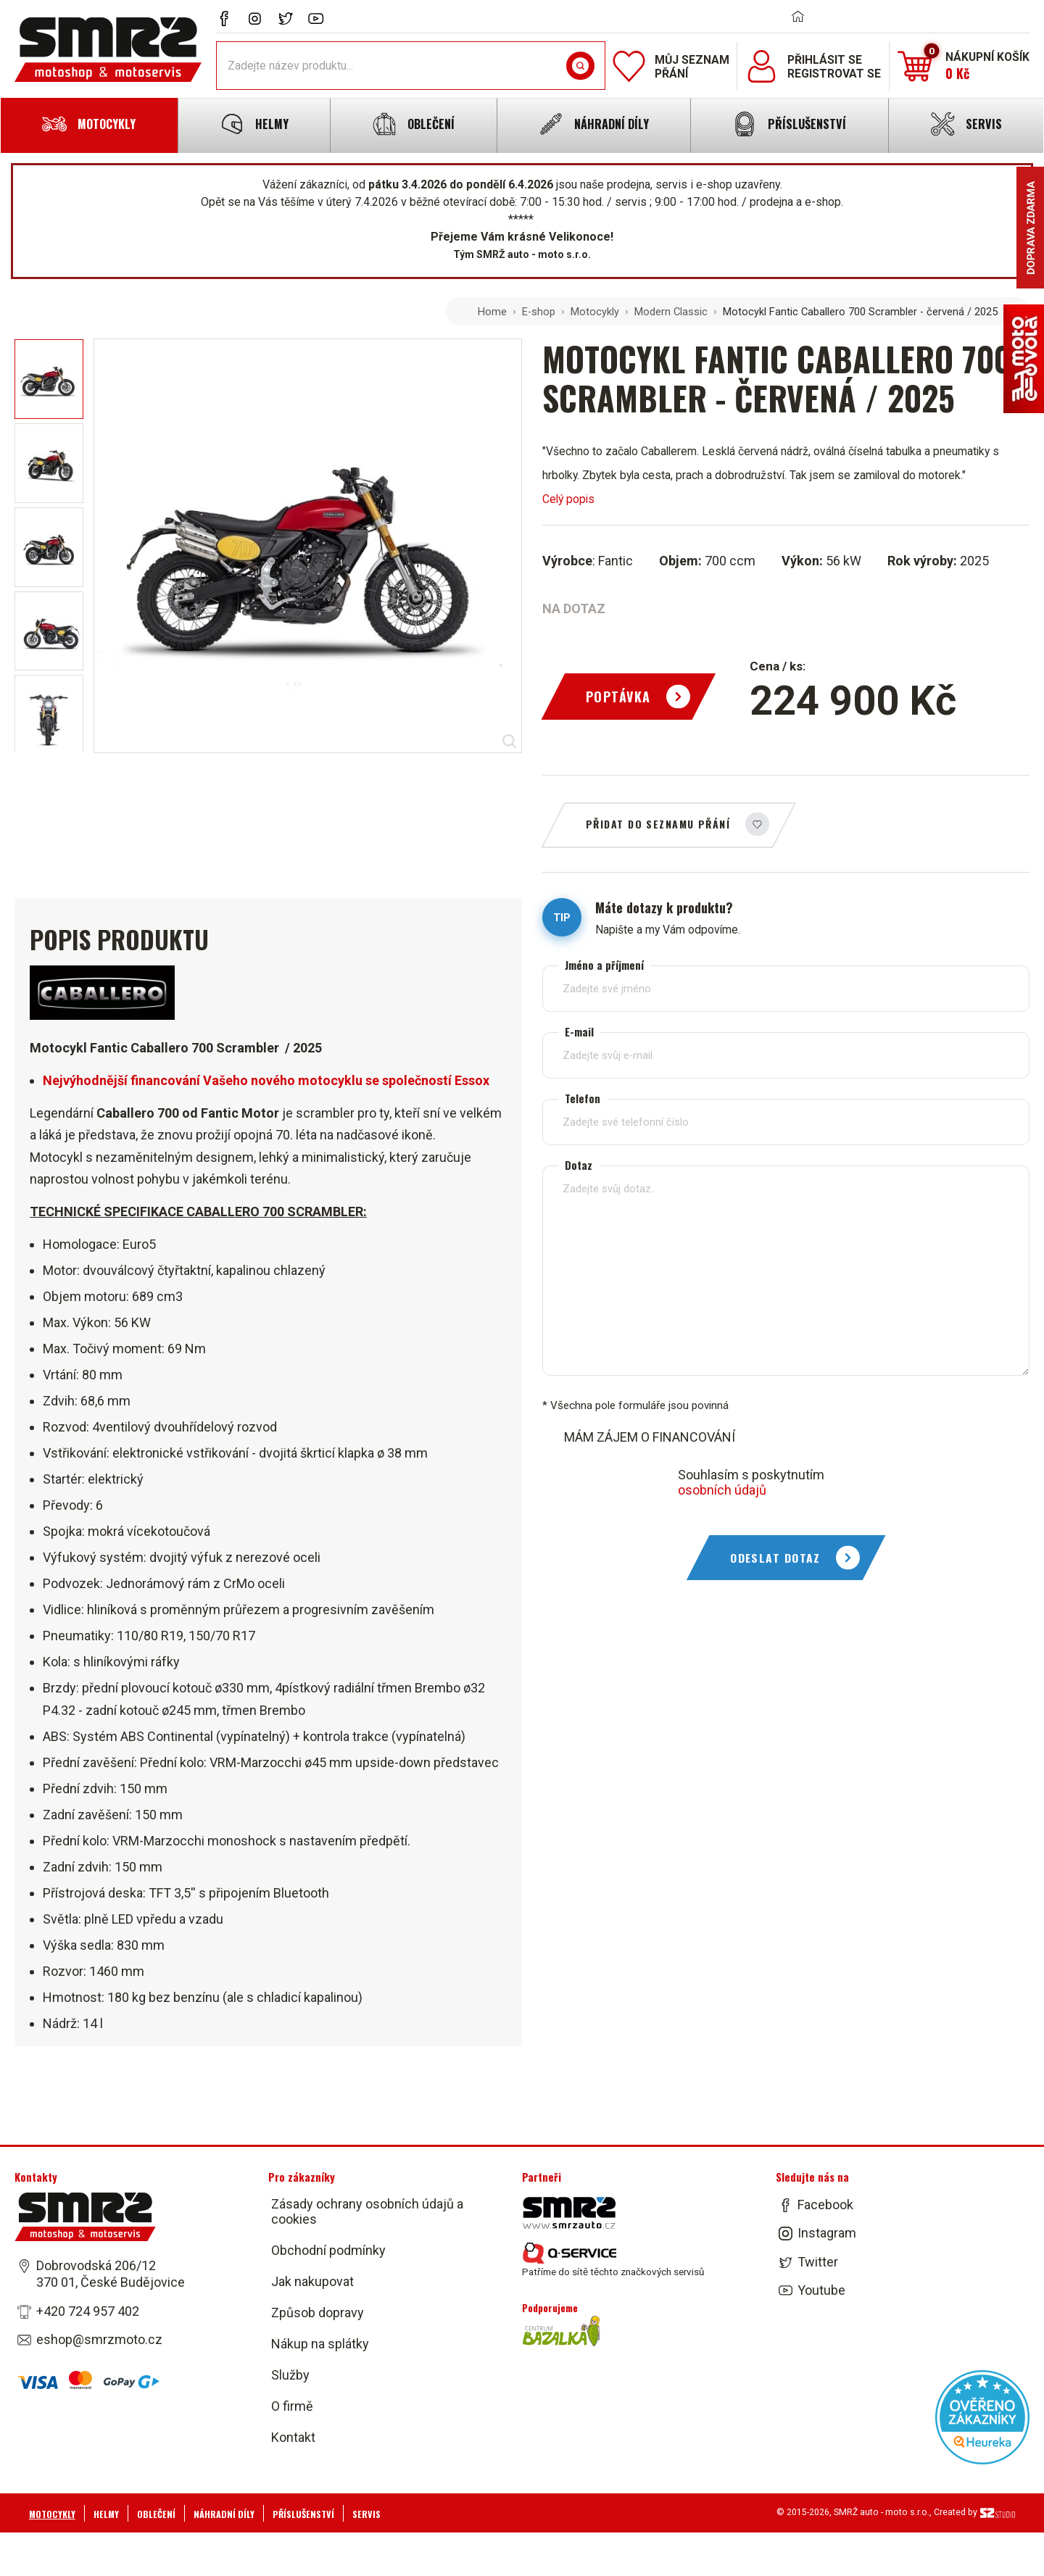  I want to click on Helmy, so click(106, 2513).